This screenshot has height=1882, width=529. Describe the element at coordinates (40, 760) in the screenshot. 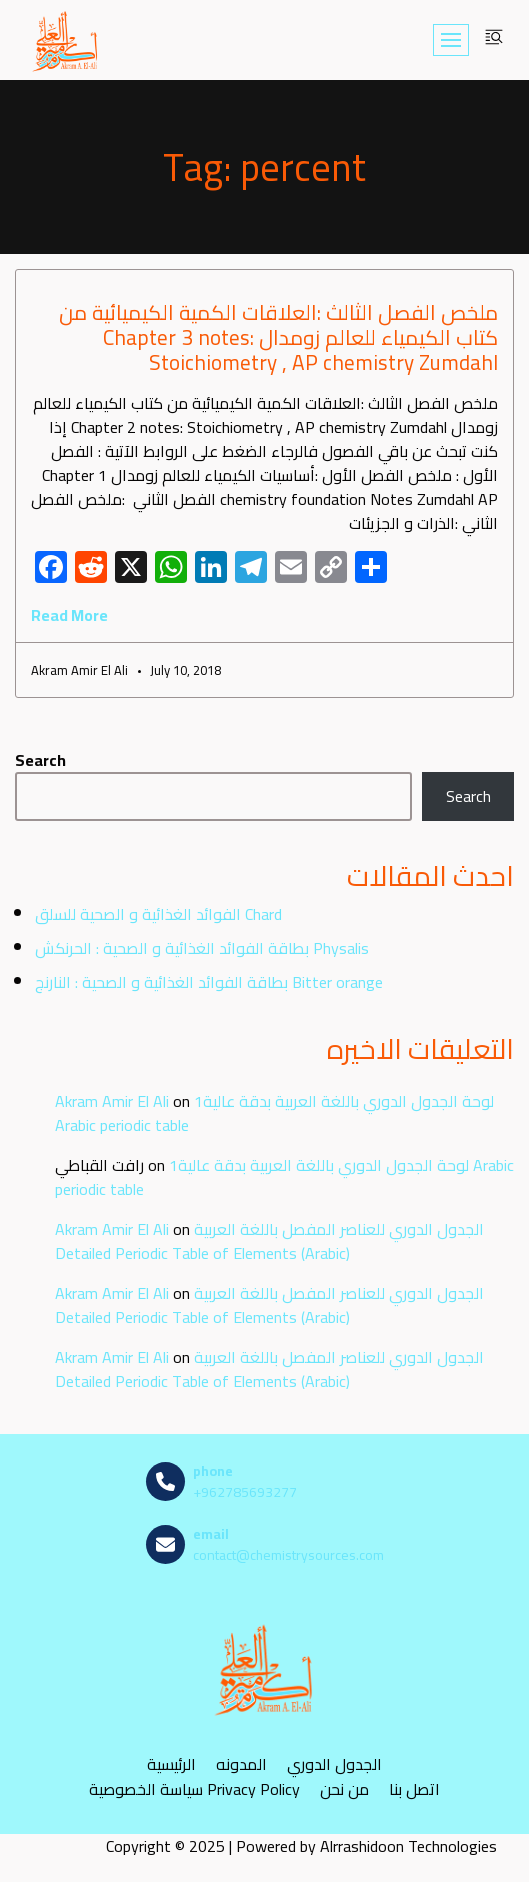

I see `Search` at that location.